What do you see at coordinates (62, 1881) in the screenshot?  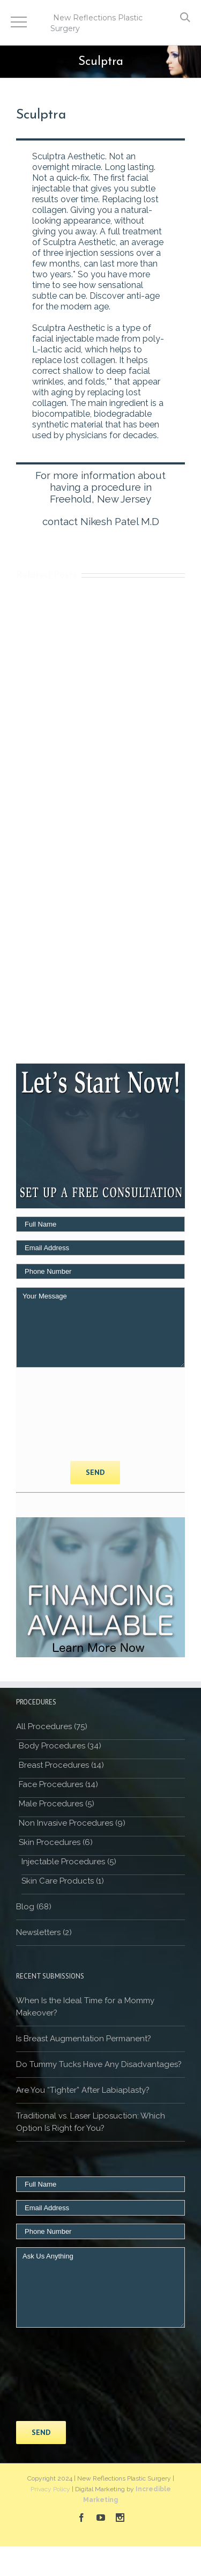 I see `Skin Care Products (1)` at bounding box center [62, 1881].